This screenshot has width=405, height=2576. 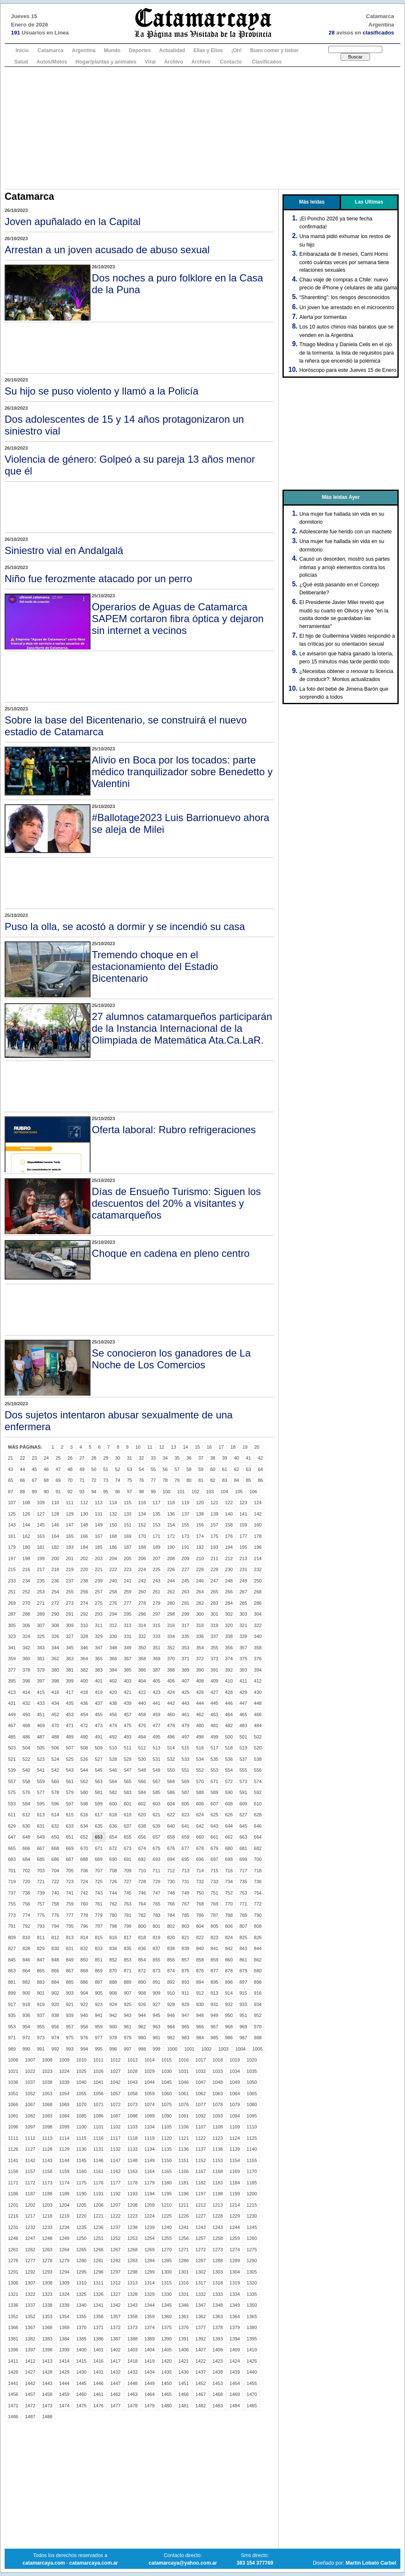 I want to click on 426, so click(x=200, y=1692).